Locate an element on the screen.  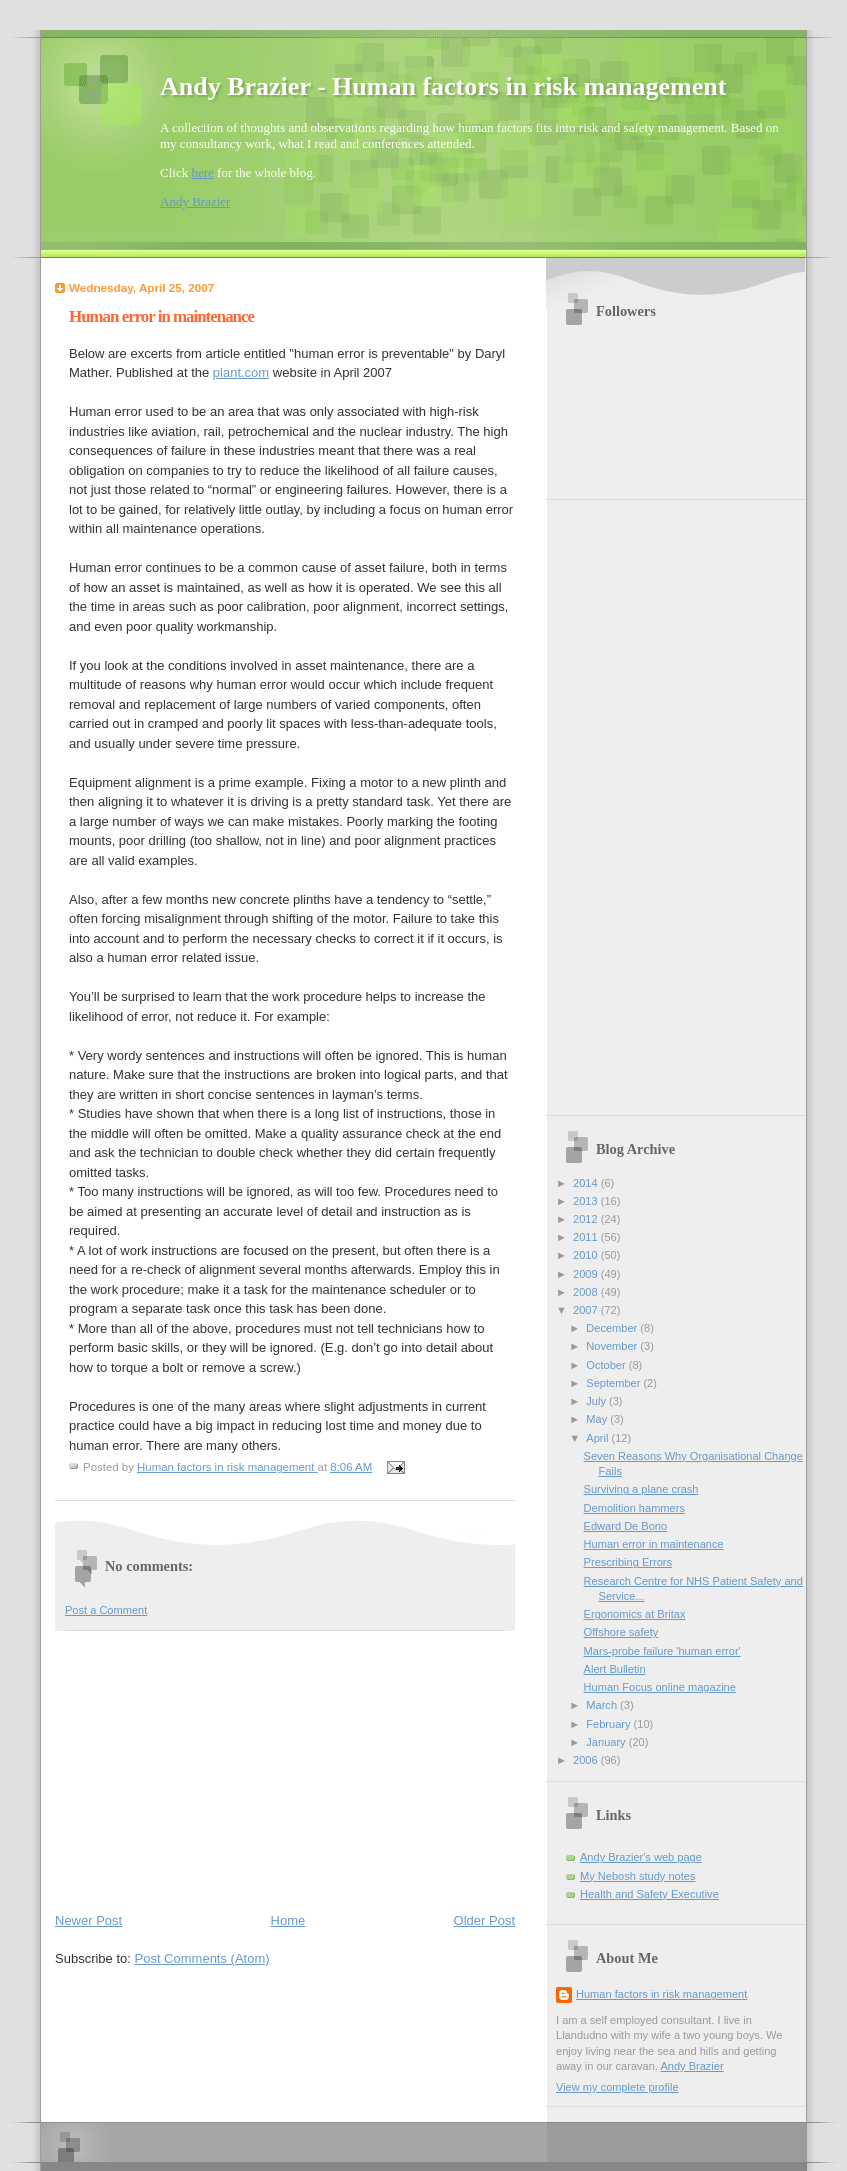
Human factors in risk management is located at coordinates (661, 1994).